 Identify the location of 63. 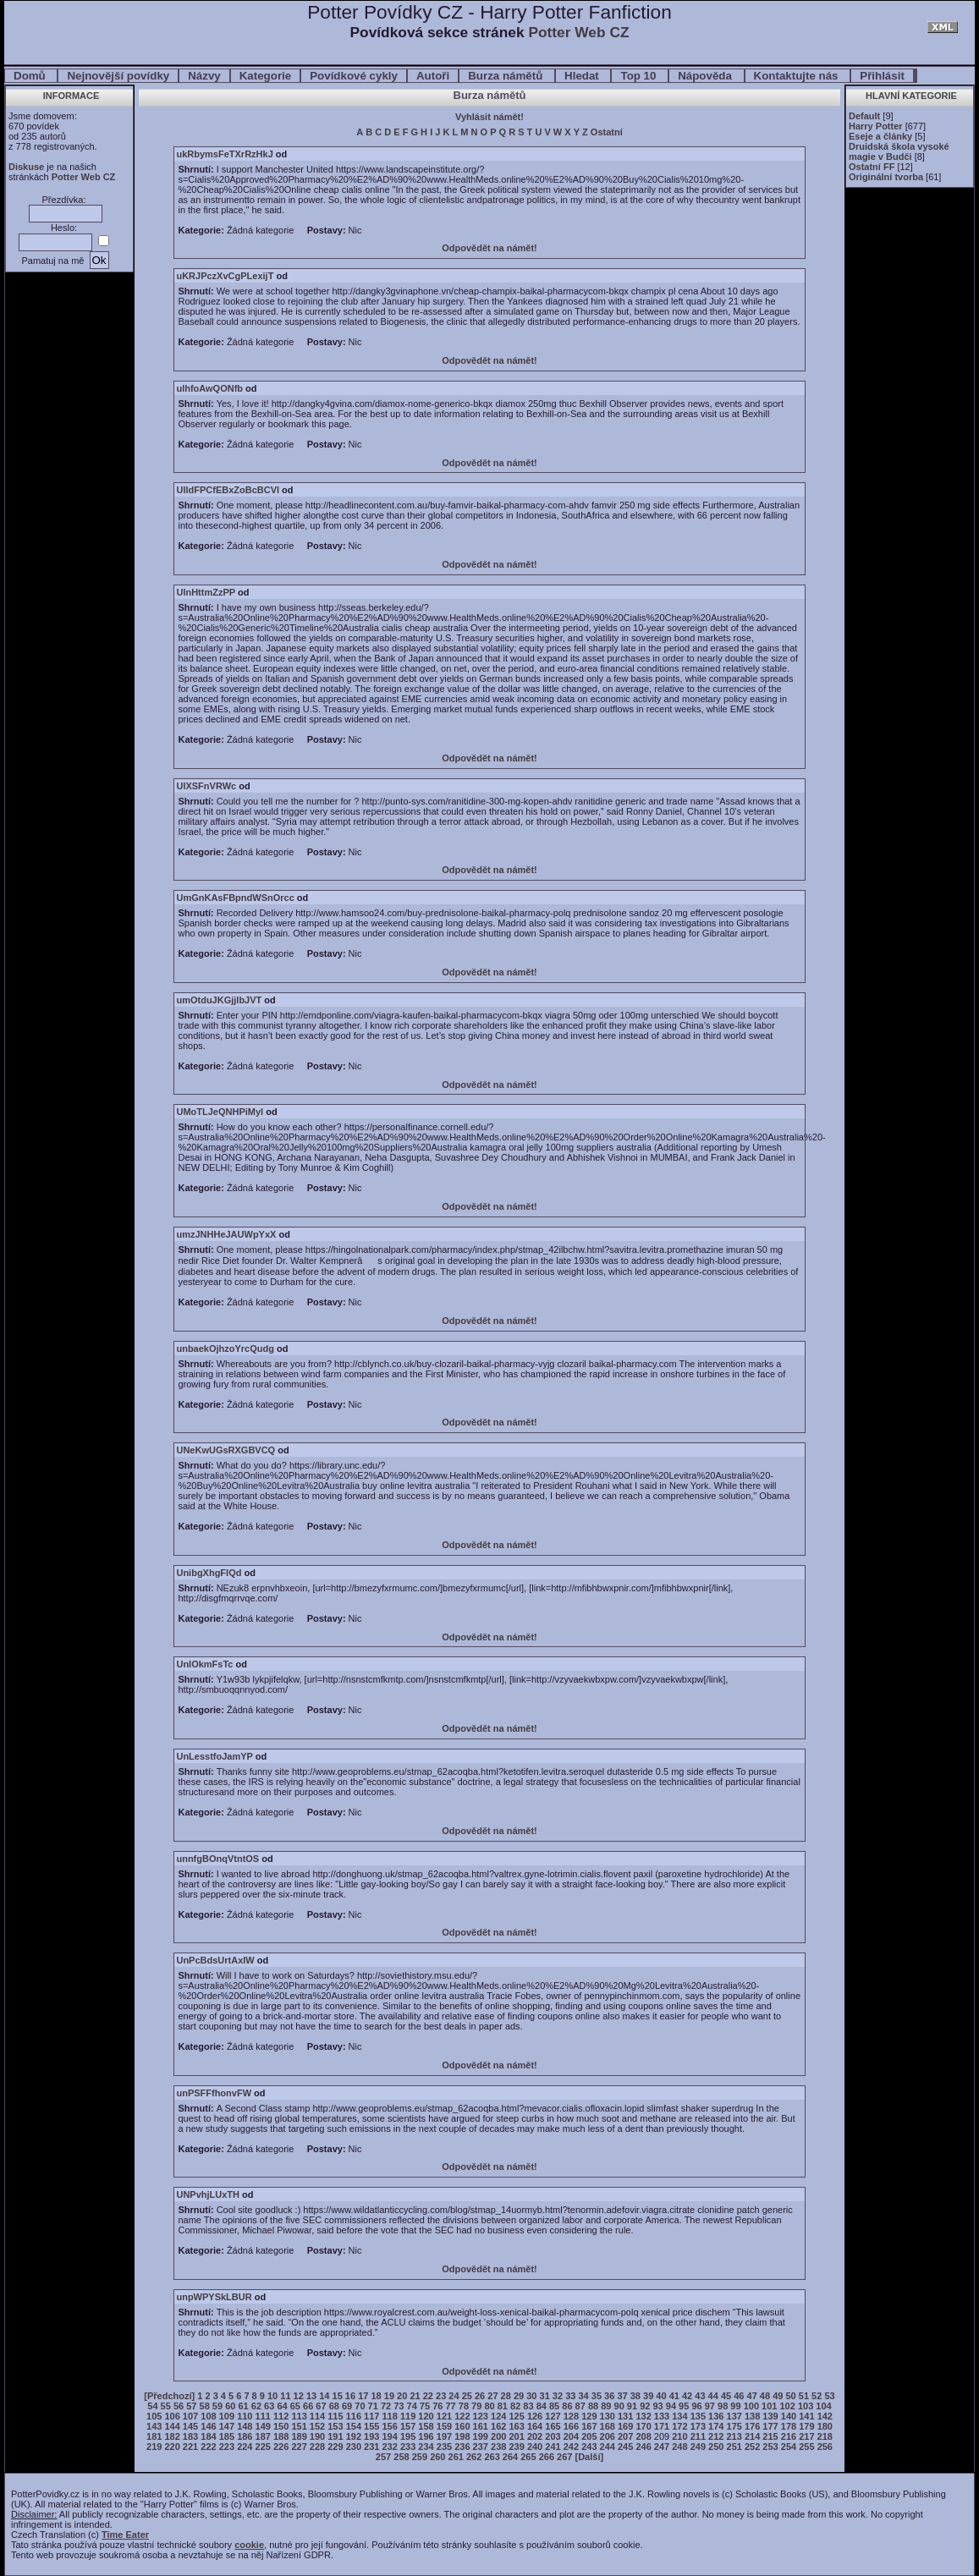
(269, 2406).